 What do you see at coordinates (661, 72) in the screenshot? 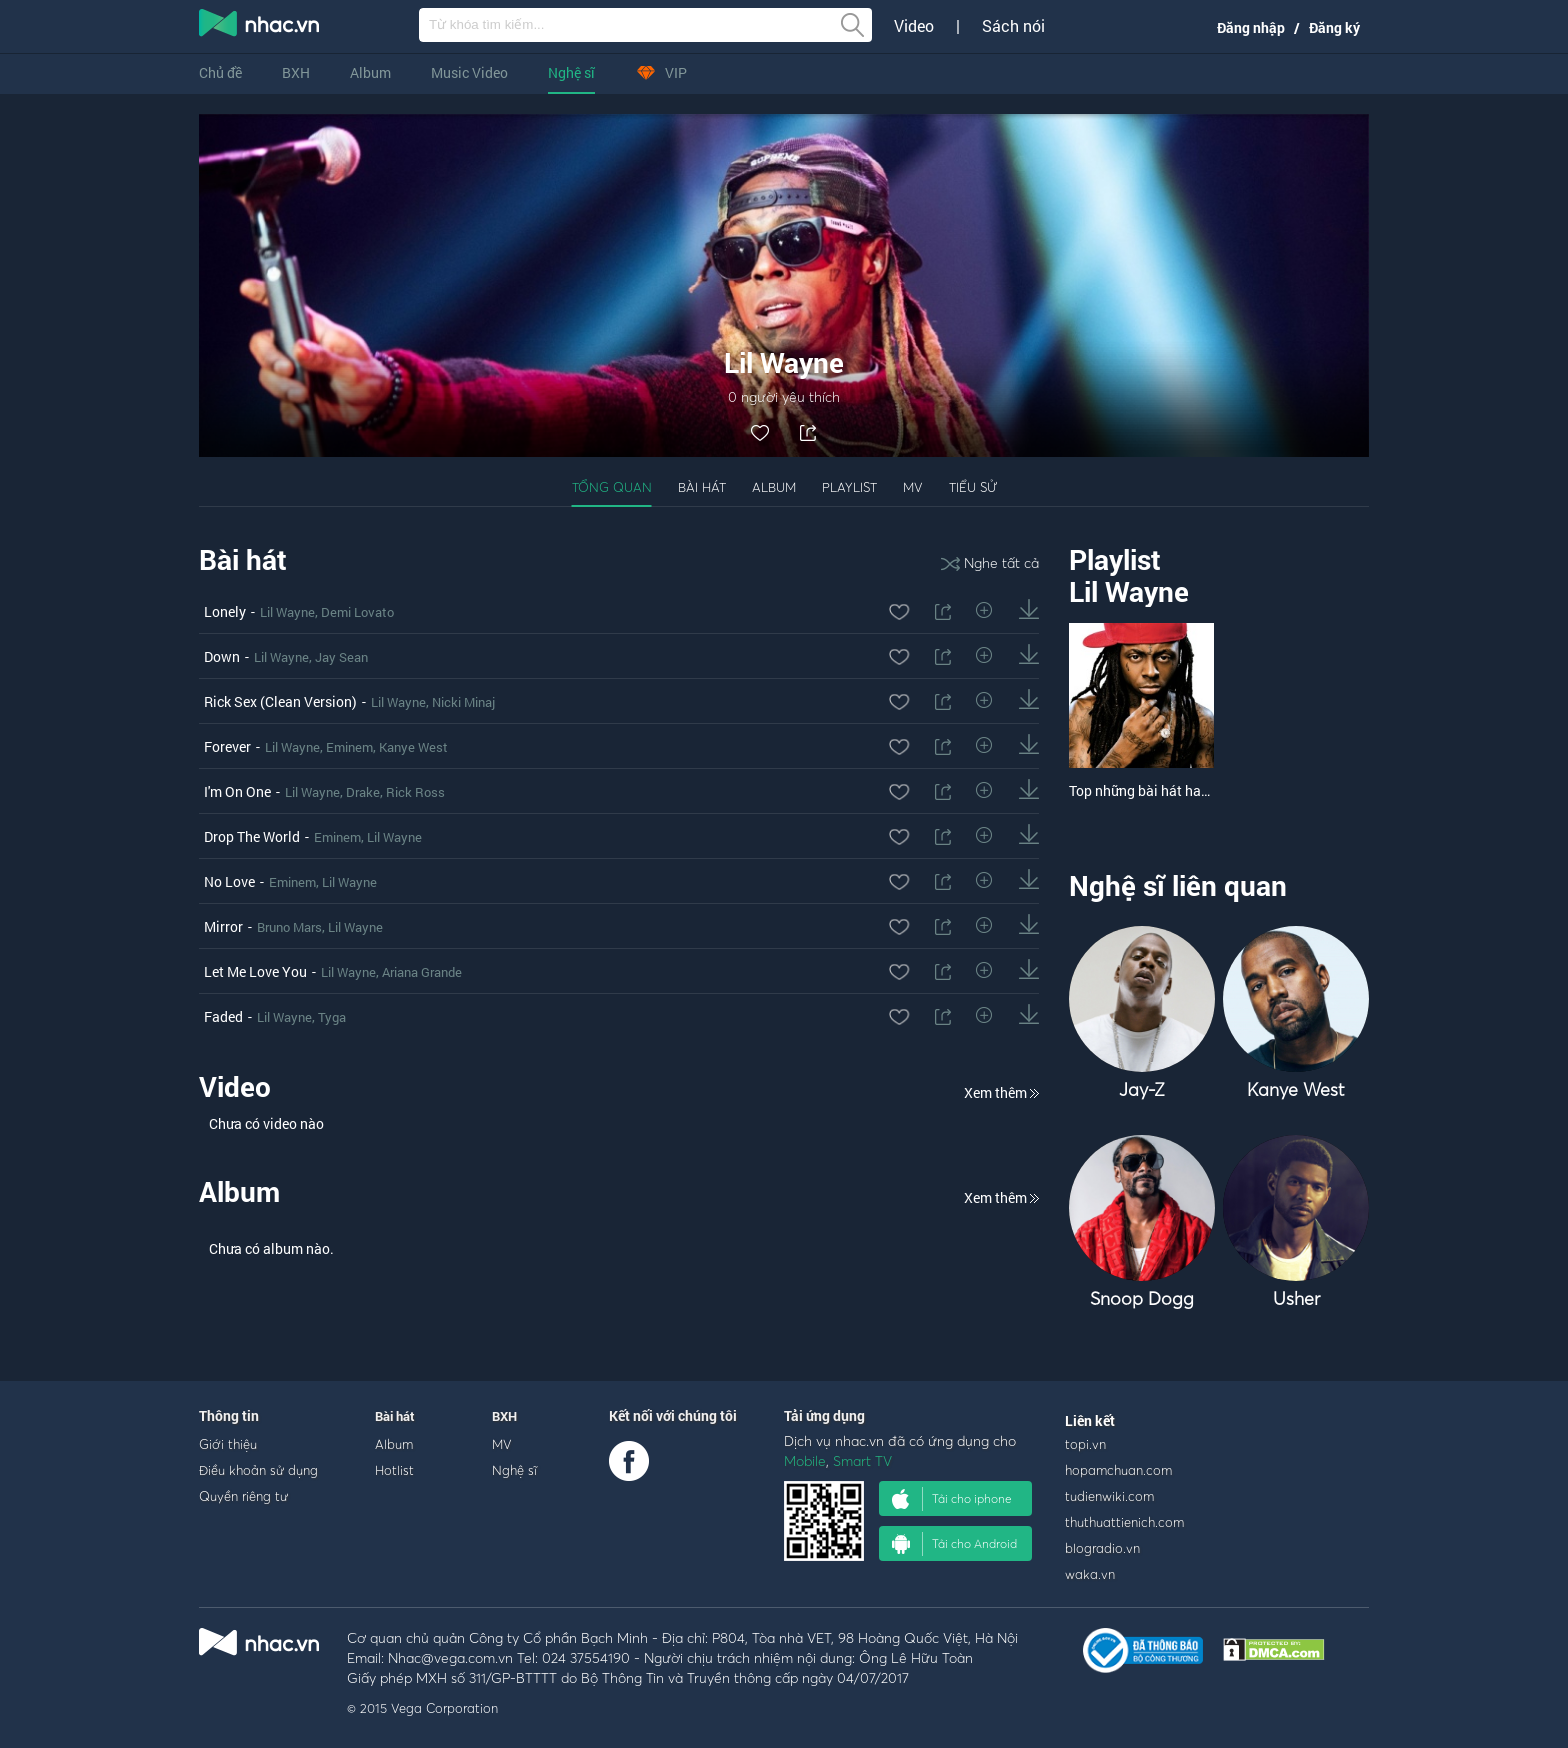
I see `VIP` at bounding box center [661, 72].